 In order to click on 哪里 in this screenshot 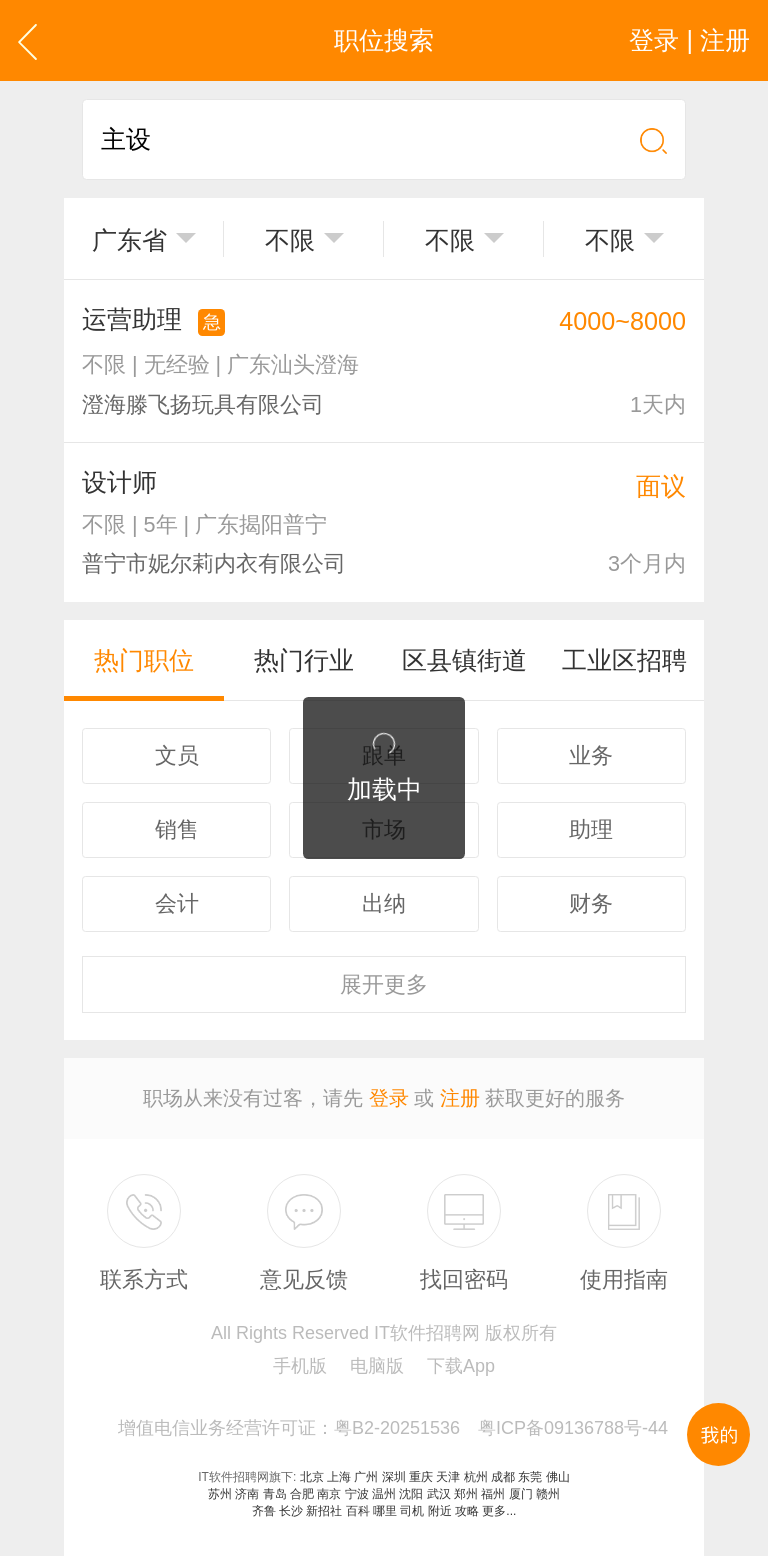, I will do `click(385, 1511)`.